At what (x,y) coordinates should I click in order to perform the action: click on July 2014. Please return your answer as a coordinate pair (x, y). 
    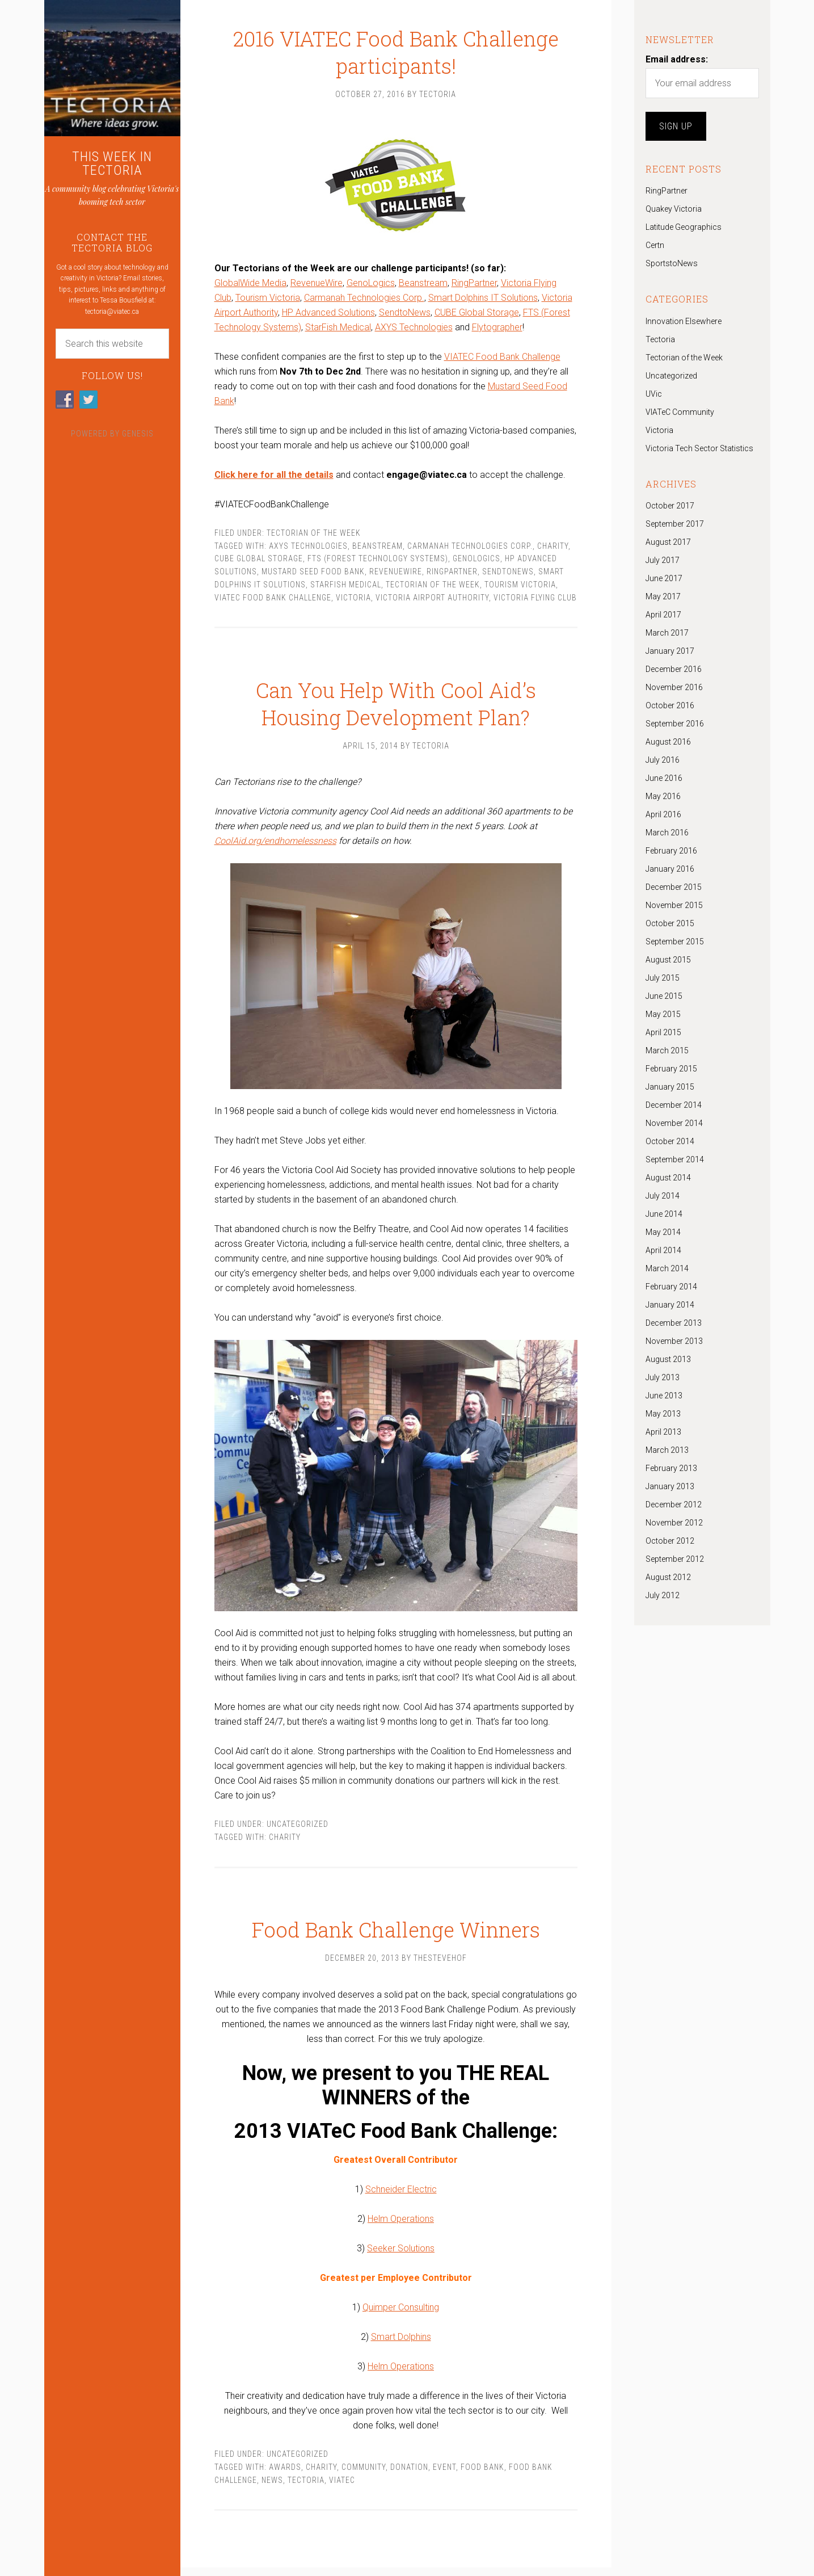
    Looking at the image, I should click on (663, 1195).